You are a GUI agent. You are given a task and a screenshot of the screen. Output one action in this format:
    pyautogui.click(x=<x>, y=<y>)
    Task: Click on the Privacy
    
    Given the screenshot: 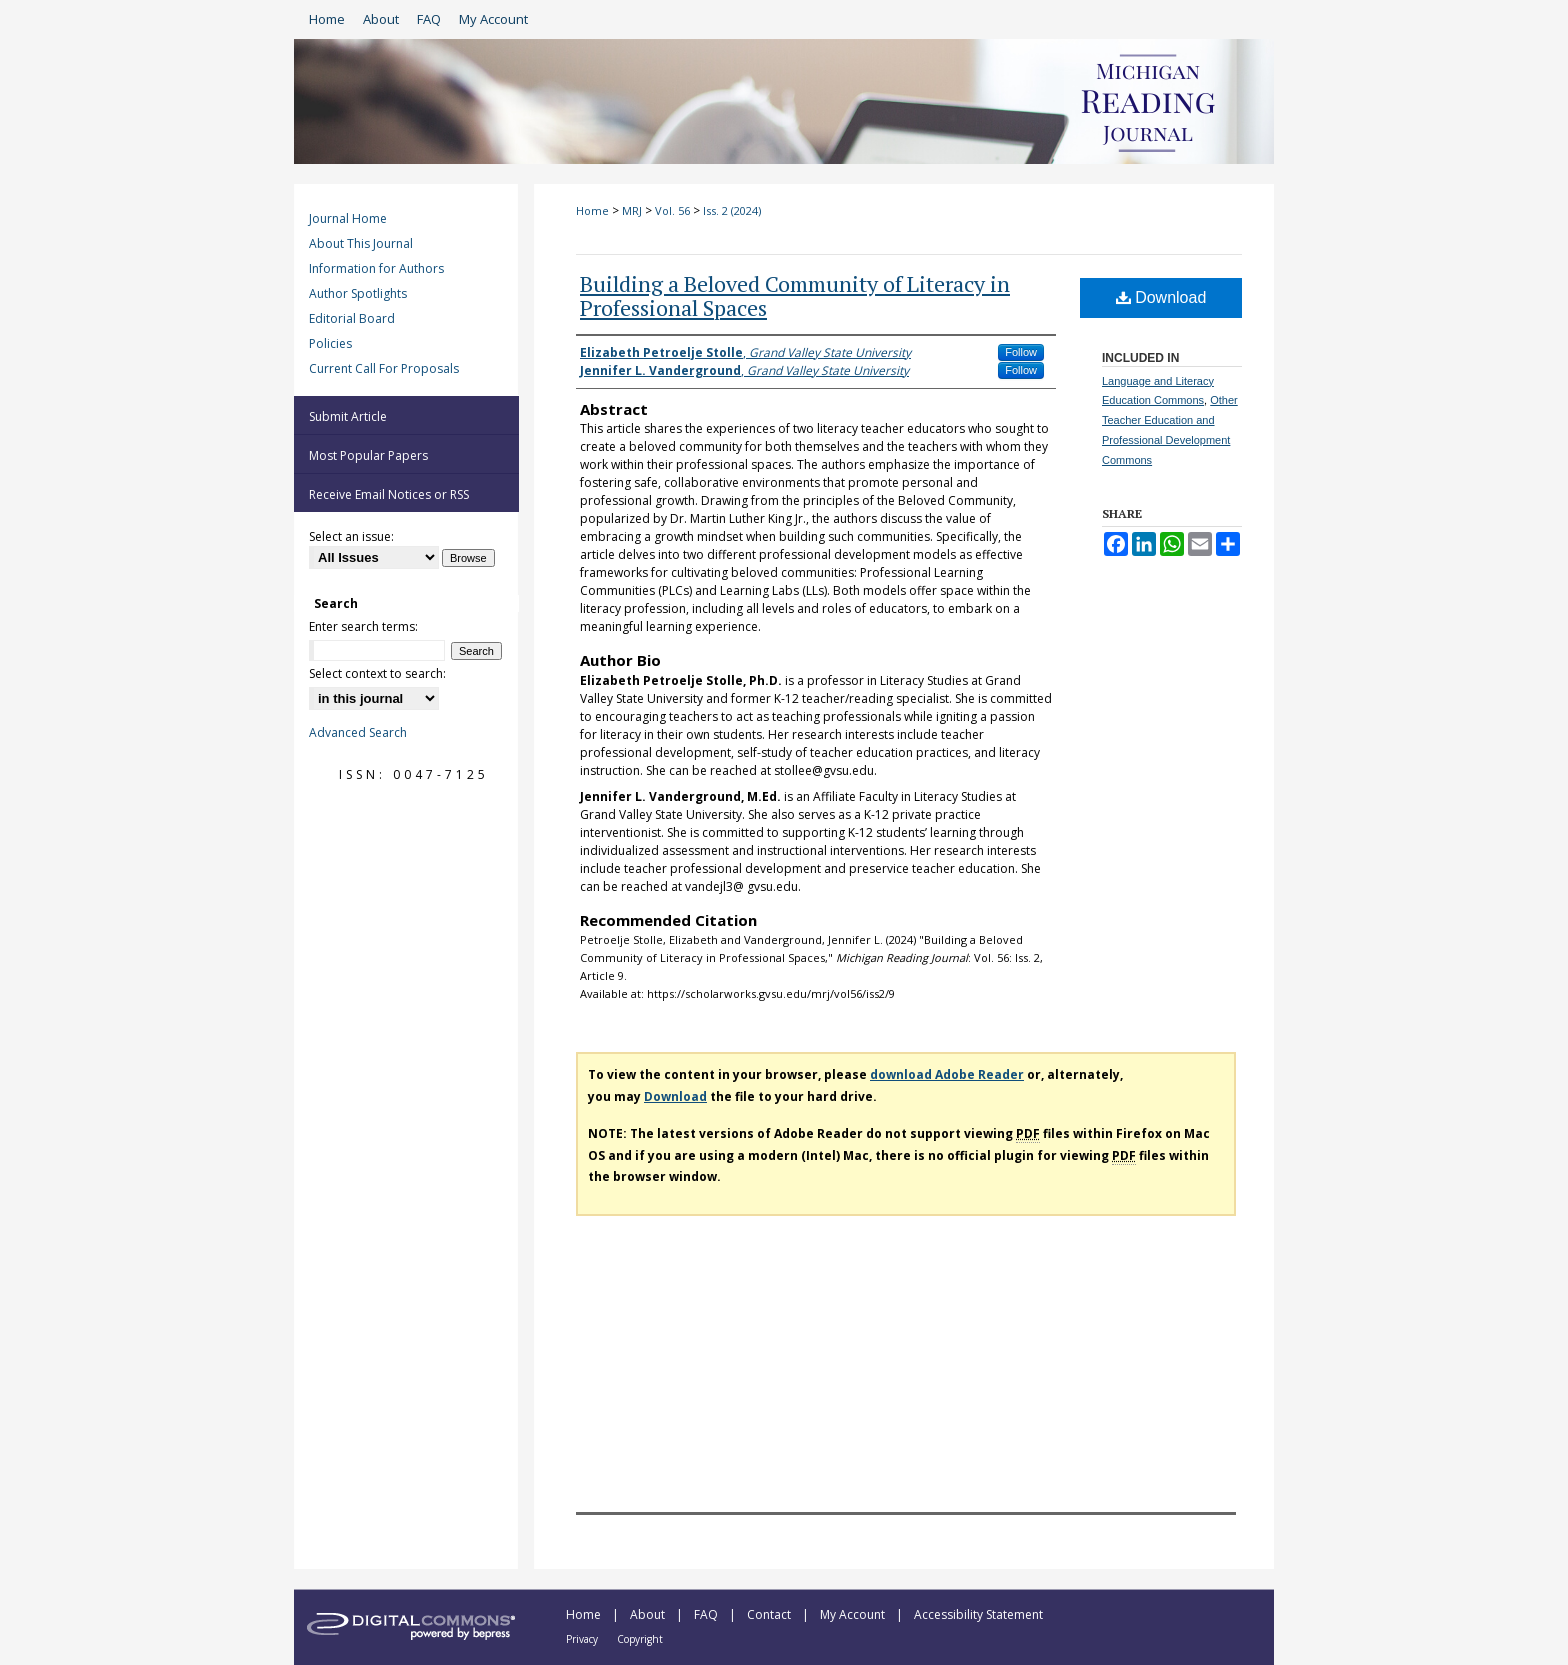 What is the action you would take?
    pyautogui.click(x=583, y=1639)
    